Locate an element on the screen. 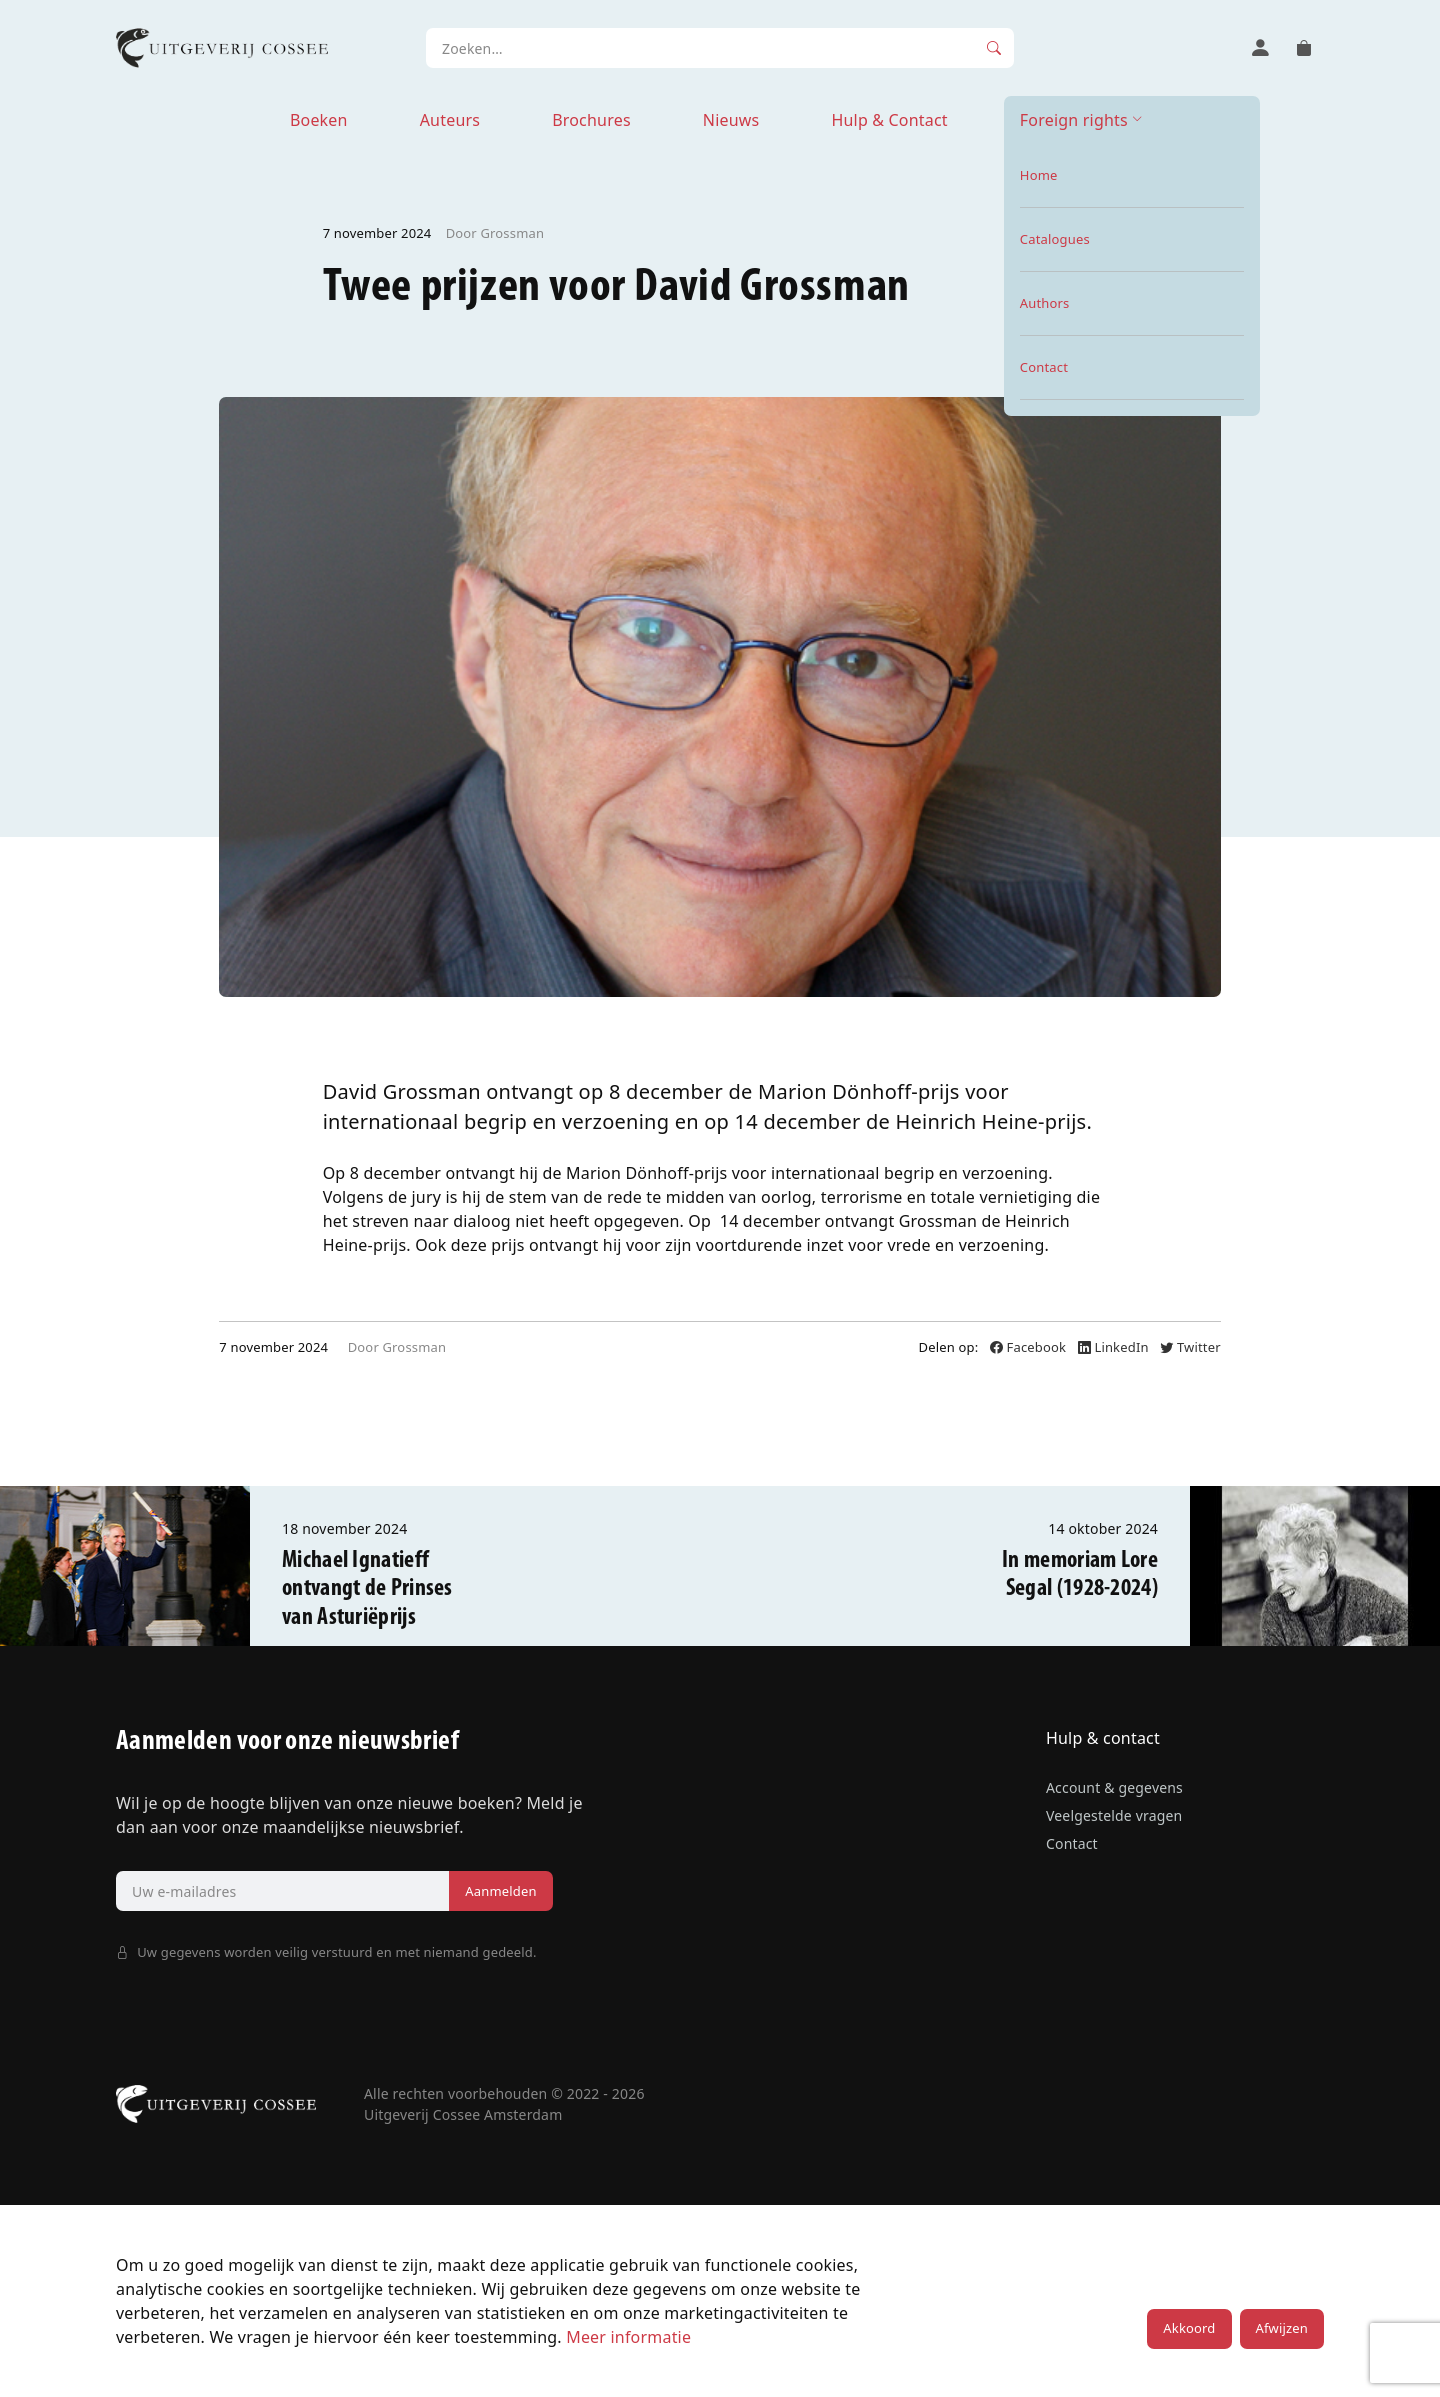 The height and width of the screenshot is (2397, 1440). Foreign rights is located at coordinates (1074, 120).